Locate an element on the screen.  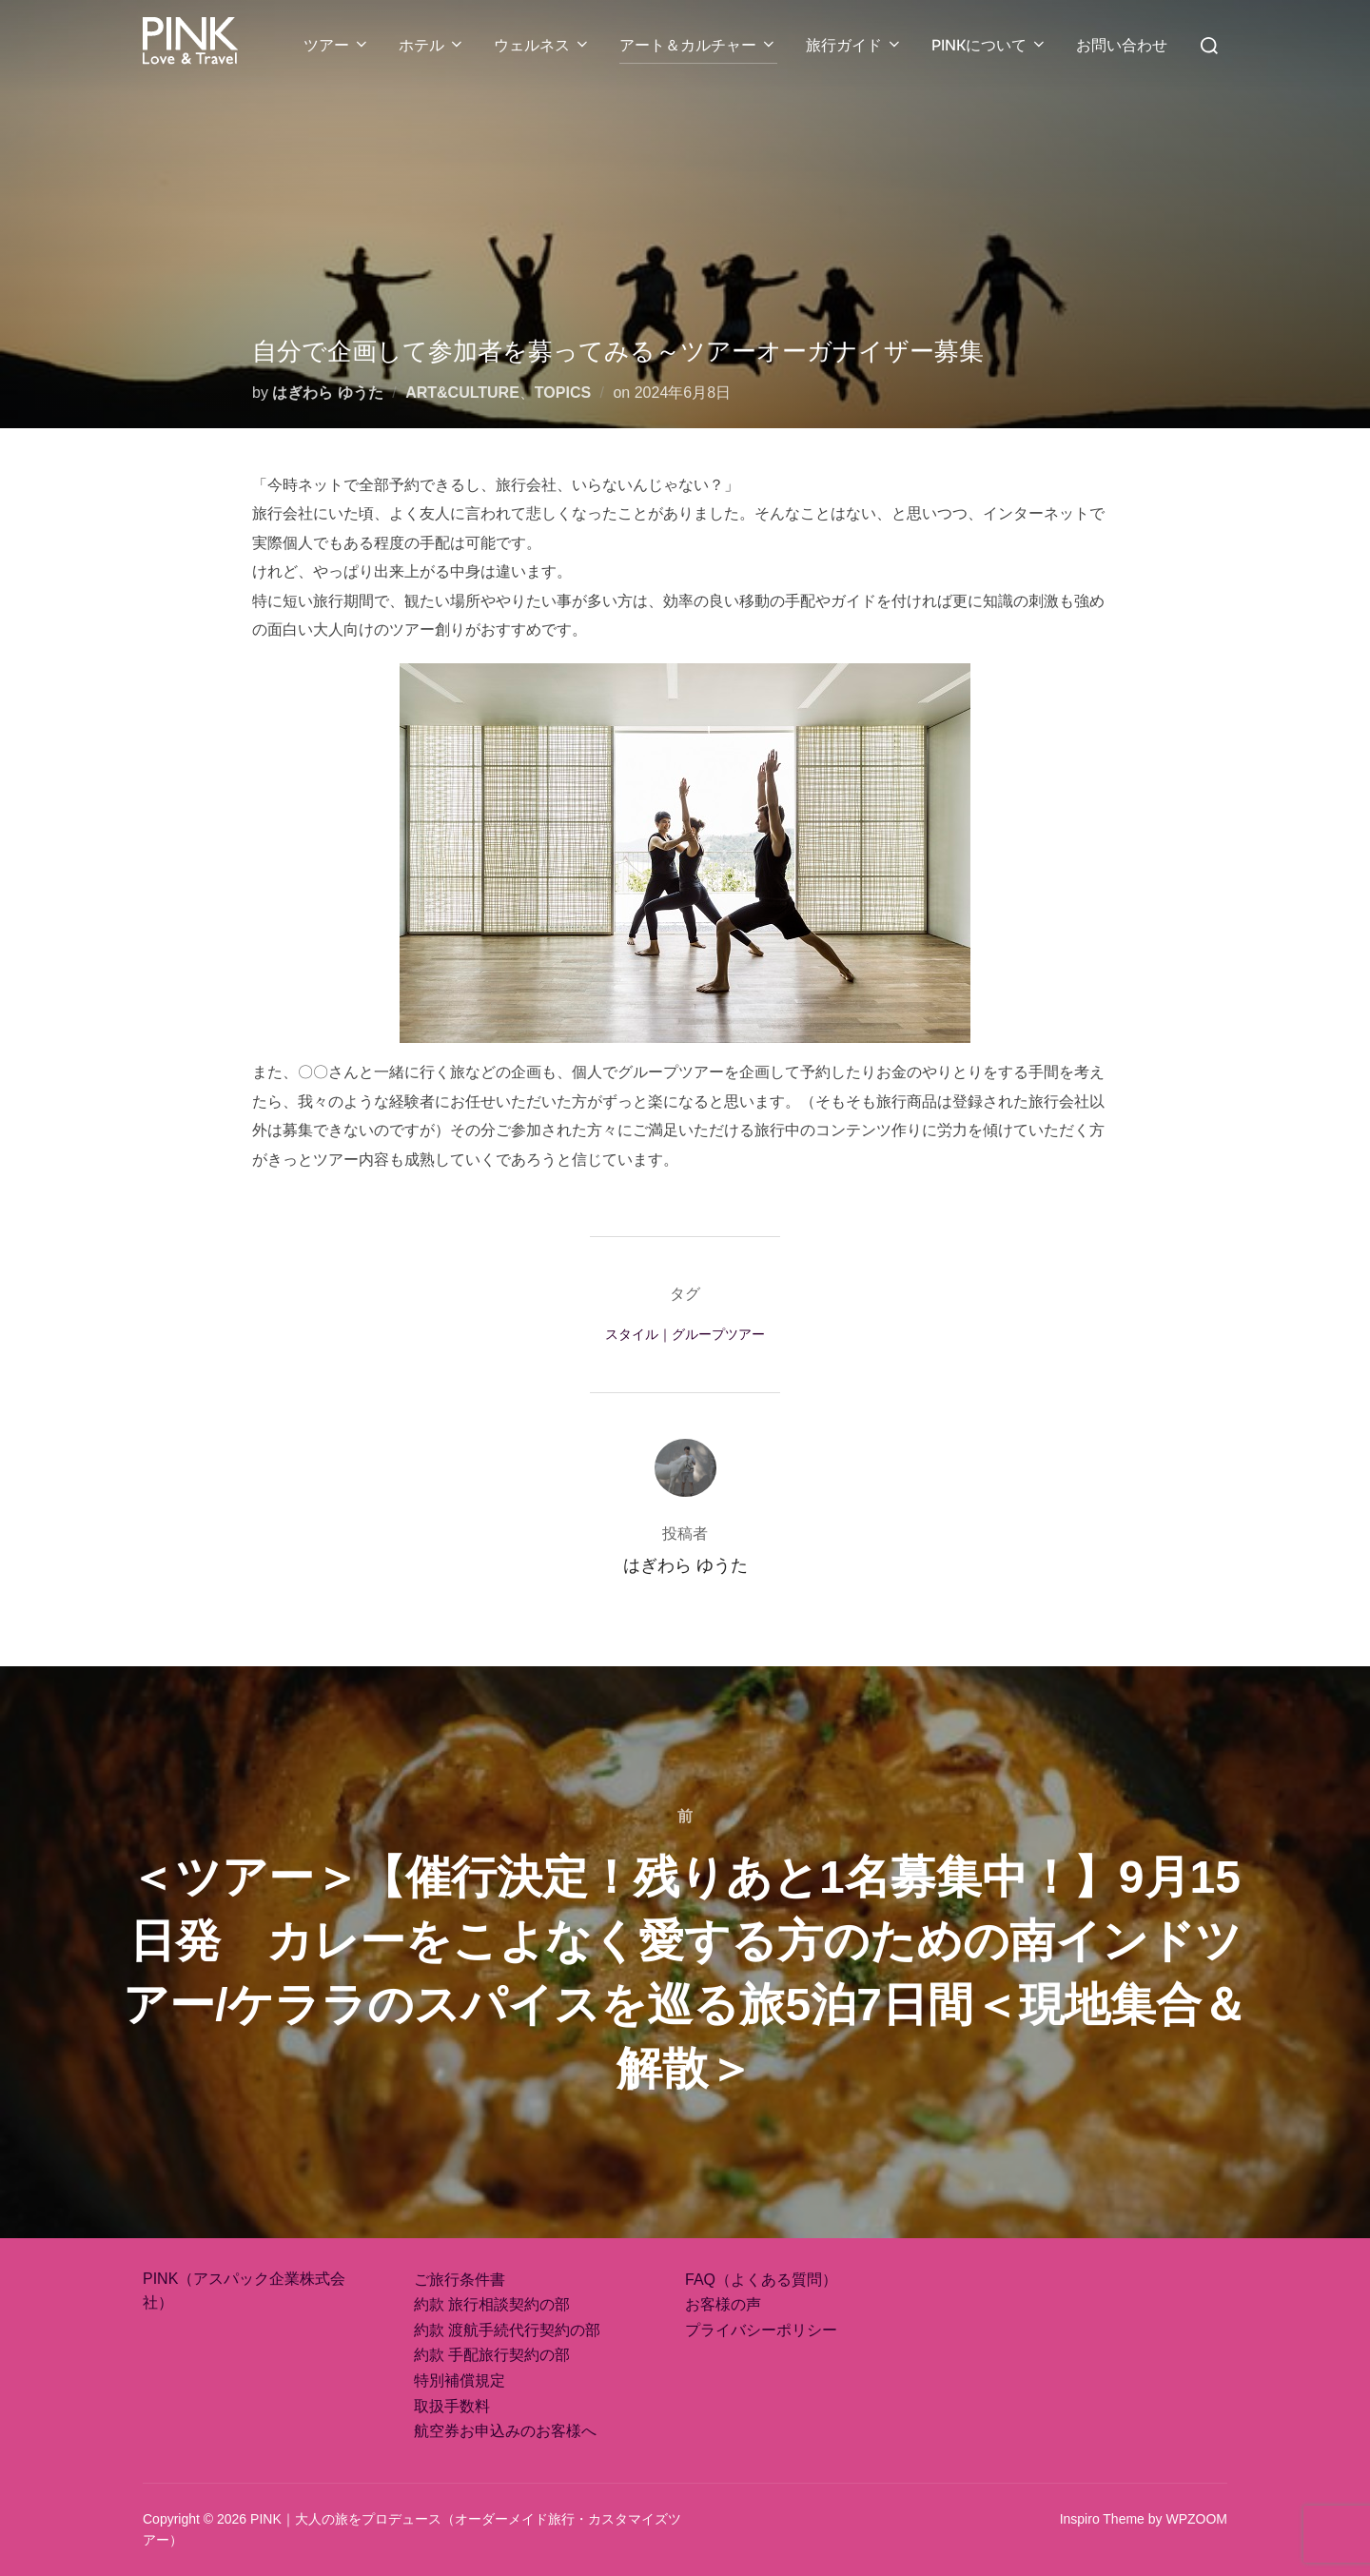
はぎわら ゆうた is located at coordinates (327, 392).